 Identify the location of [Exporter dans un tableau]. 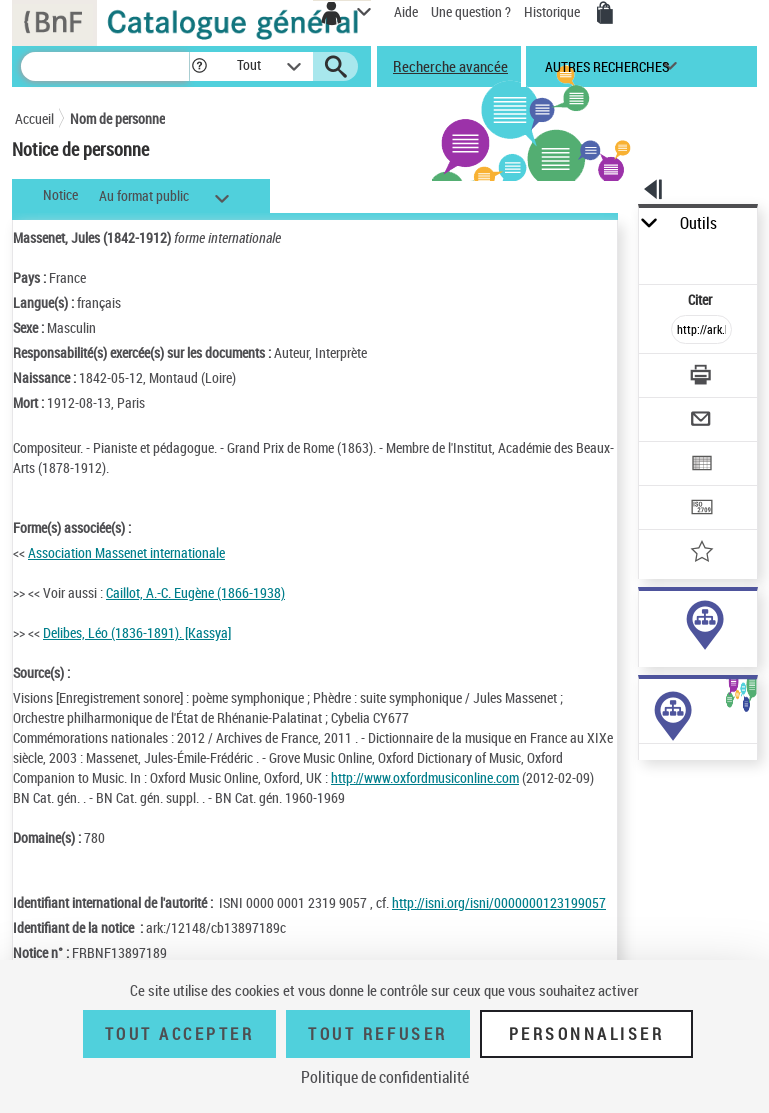
(703, 465).